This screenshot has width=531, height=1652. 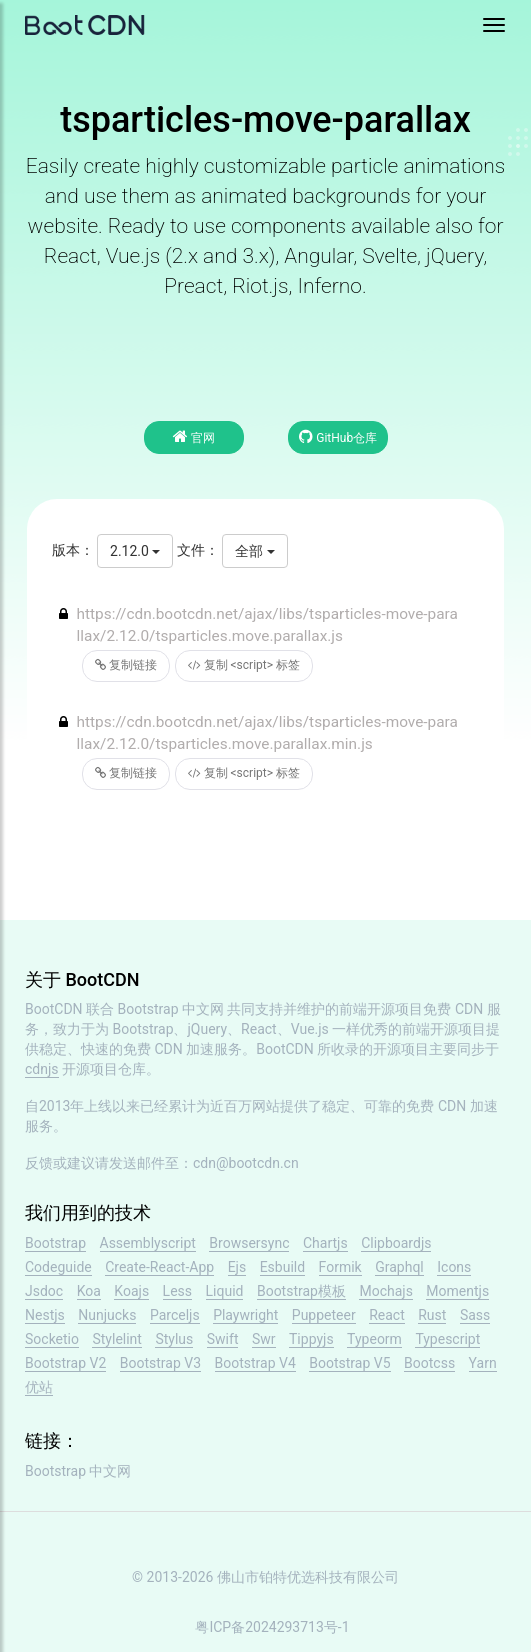 I want to click on Bootstrap V4, so click(x=255, y=1363).